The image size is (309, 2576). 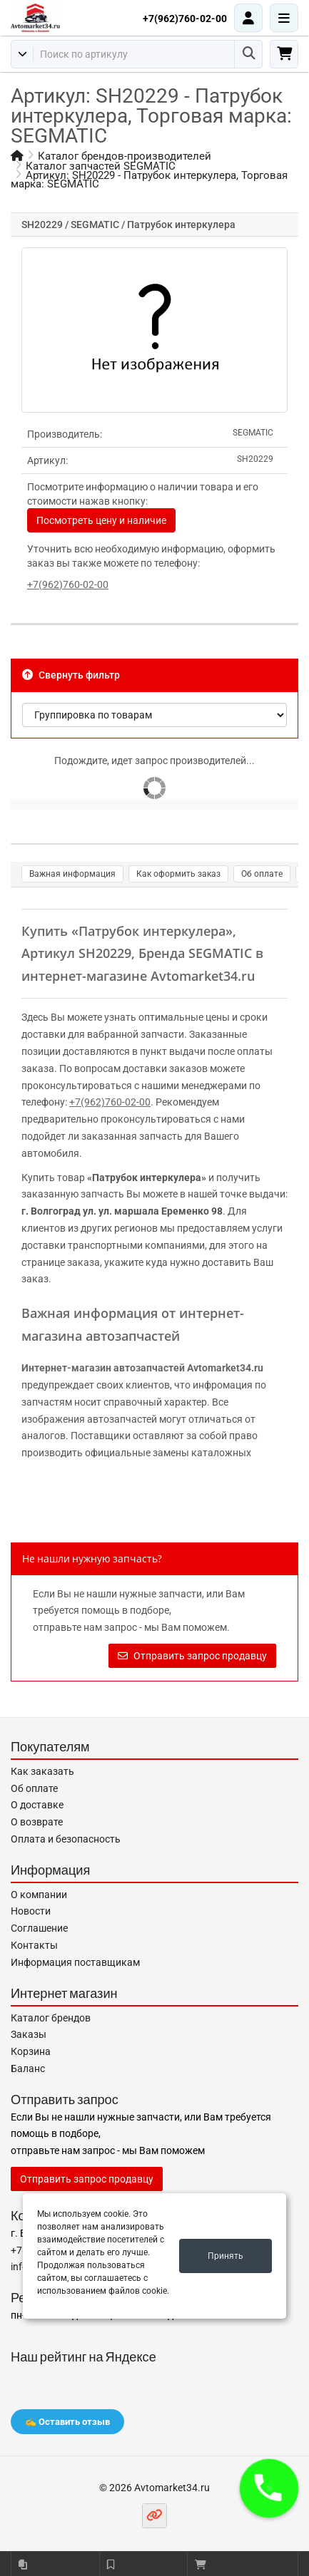 I want to click on Заказы, so click(x=28, y=2034).